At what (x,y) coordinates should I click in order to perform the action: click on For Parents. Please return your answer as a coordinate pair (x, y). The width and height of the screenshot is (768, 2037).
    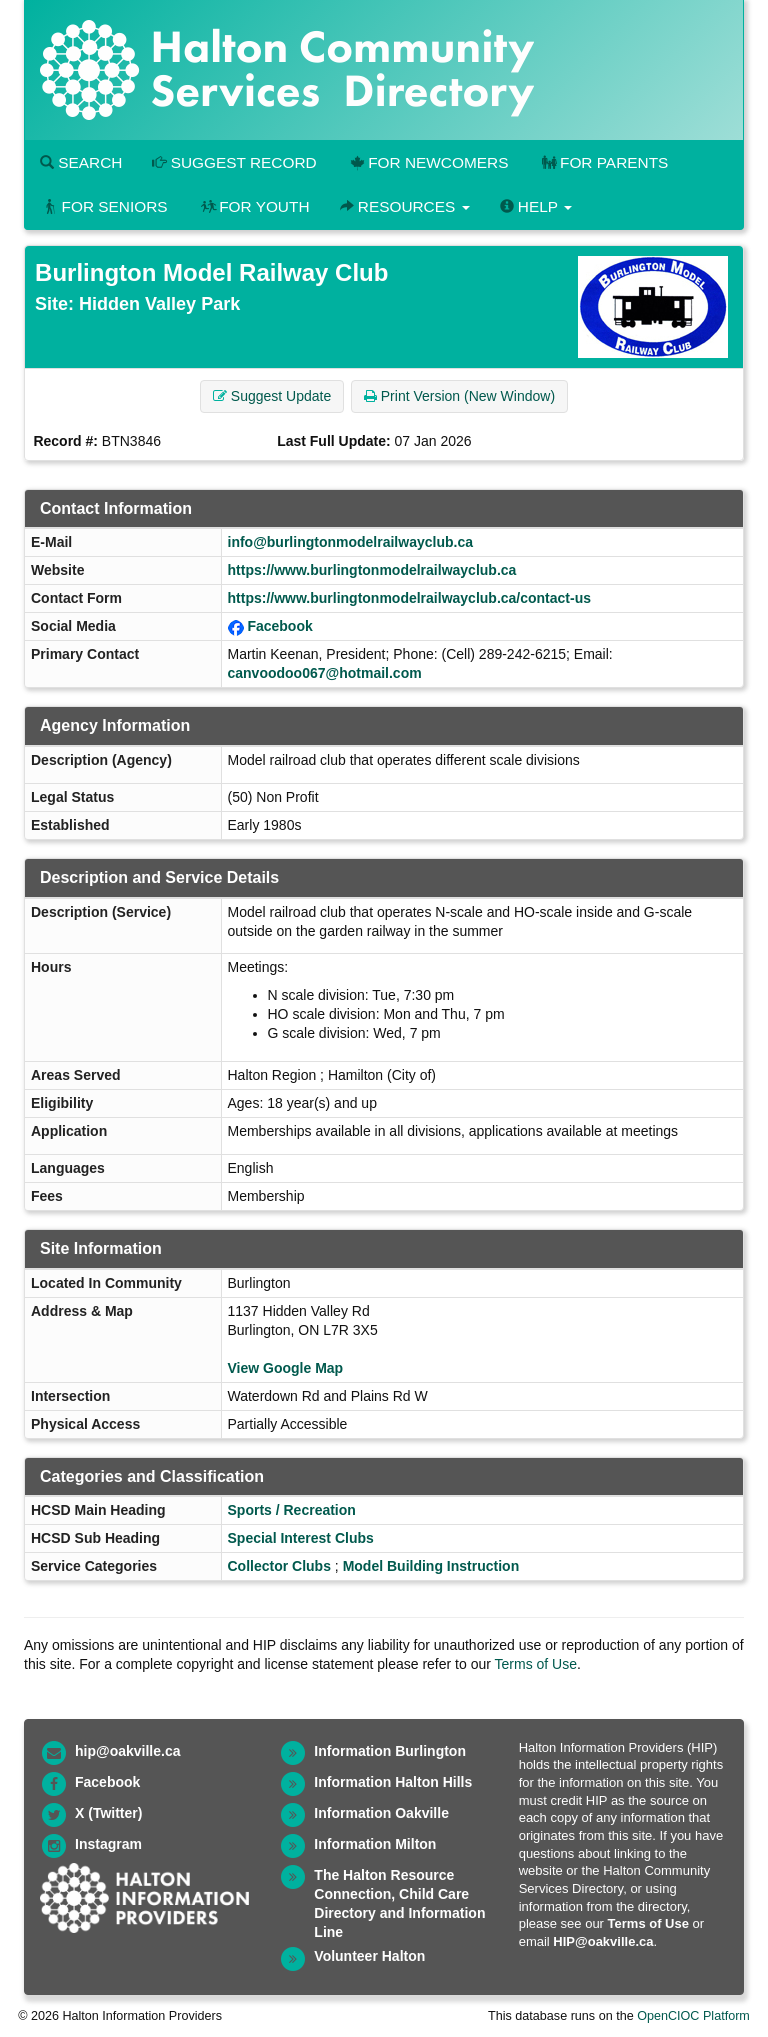
    Looking at the image, I should click on (603, 162).